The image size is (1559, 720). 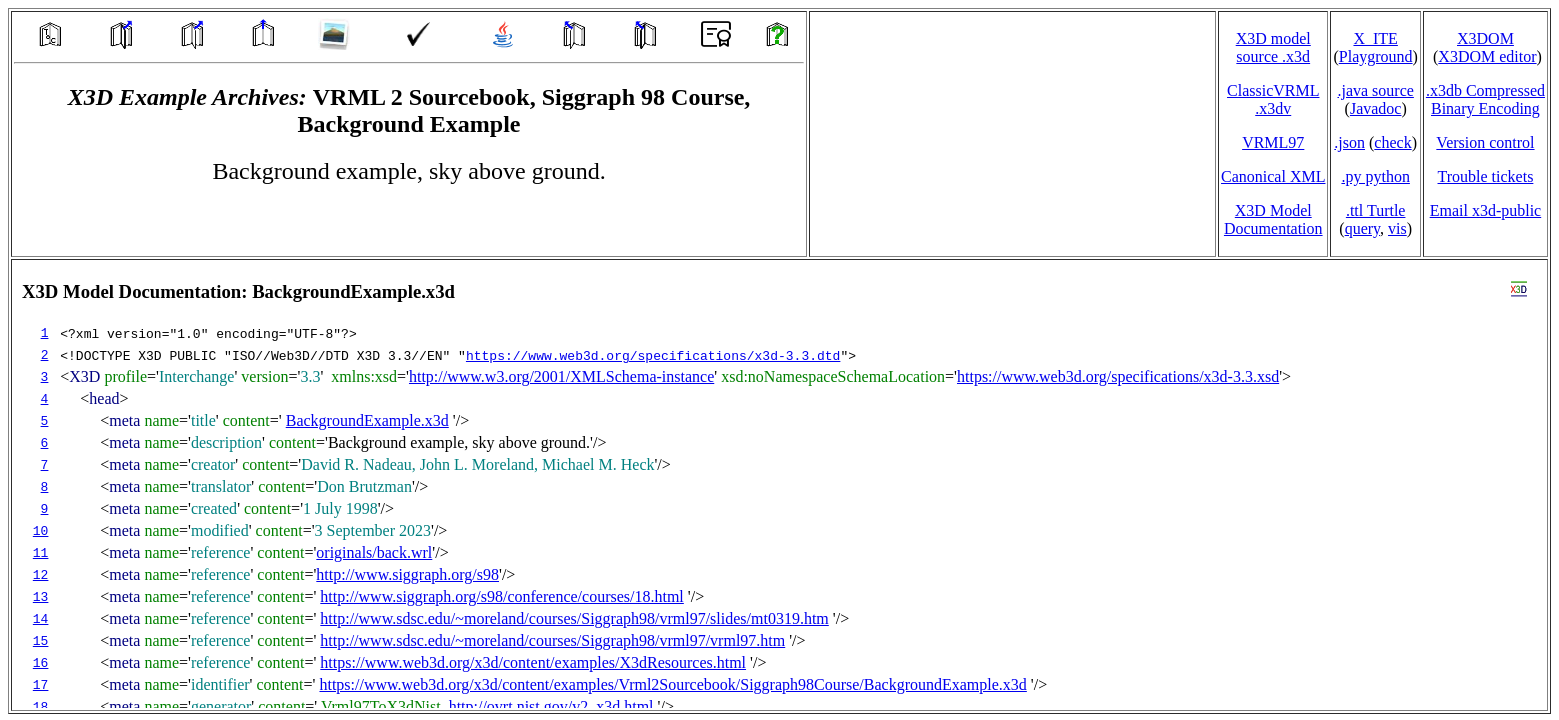 I want to click on .java source, so click(x=1375, y=90).